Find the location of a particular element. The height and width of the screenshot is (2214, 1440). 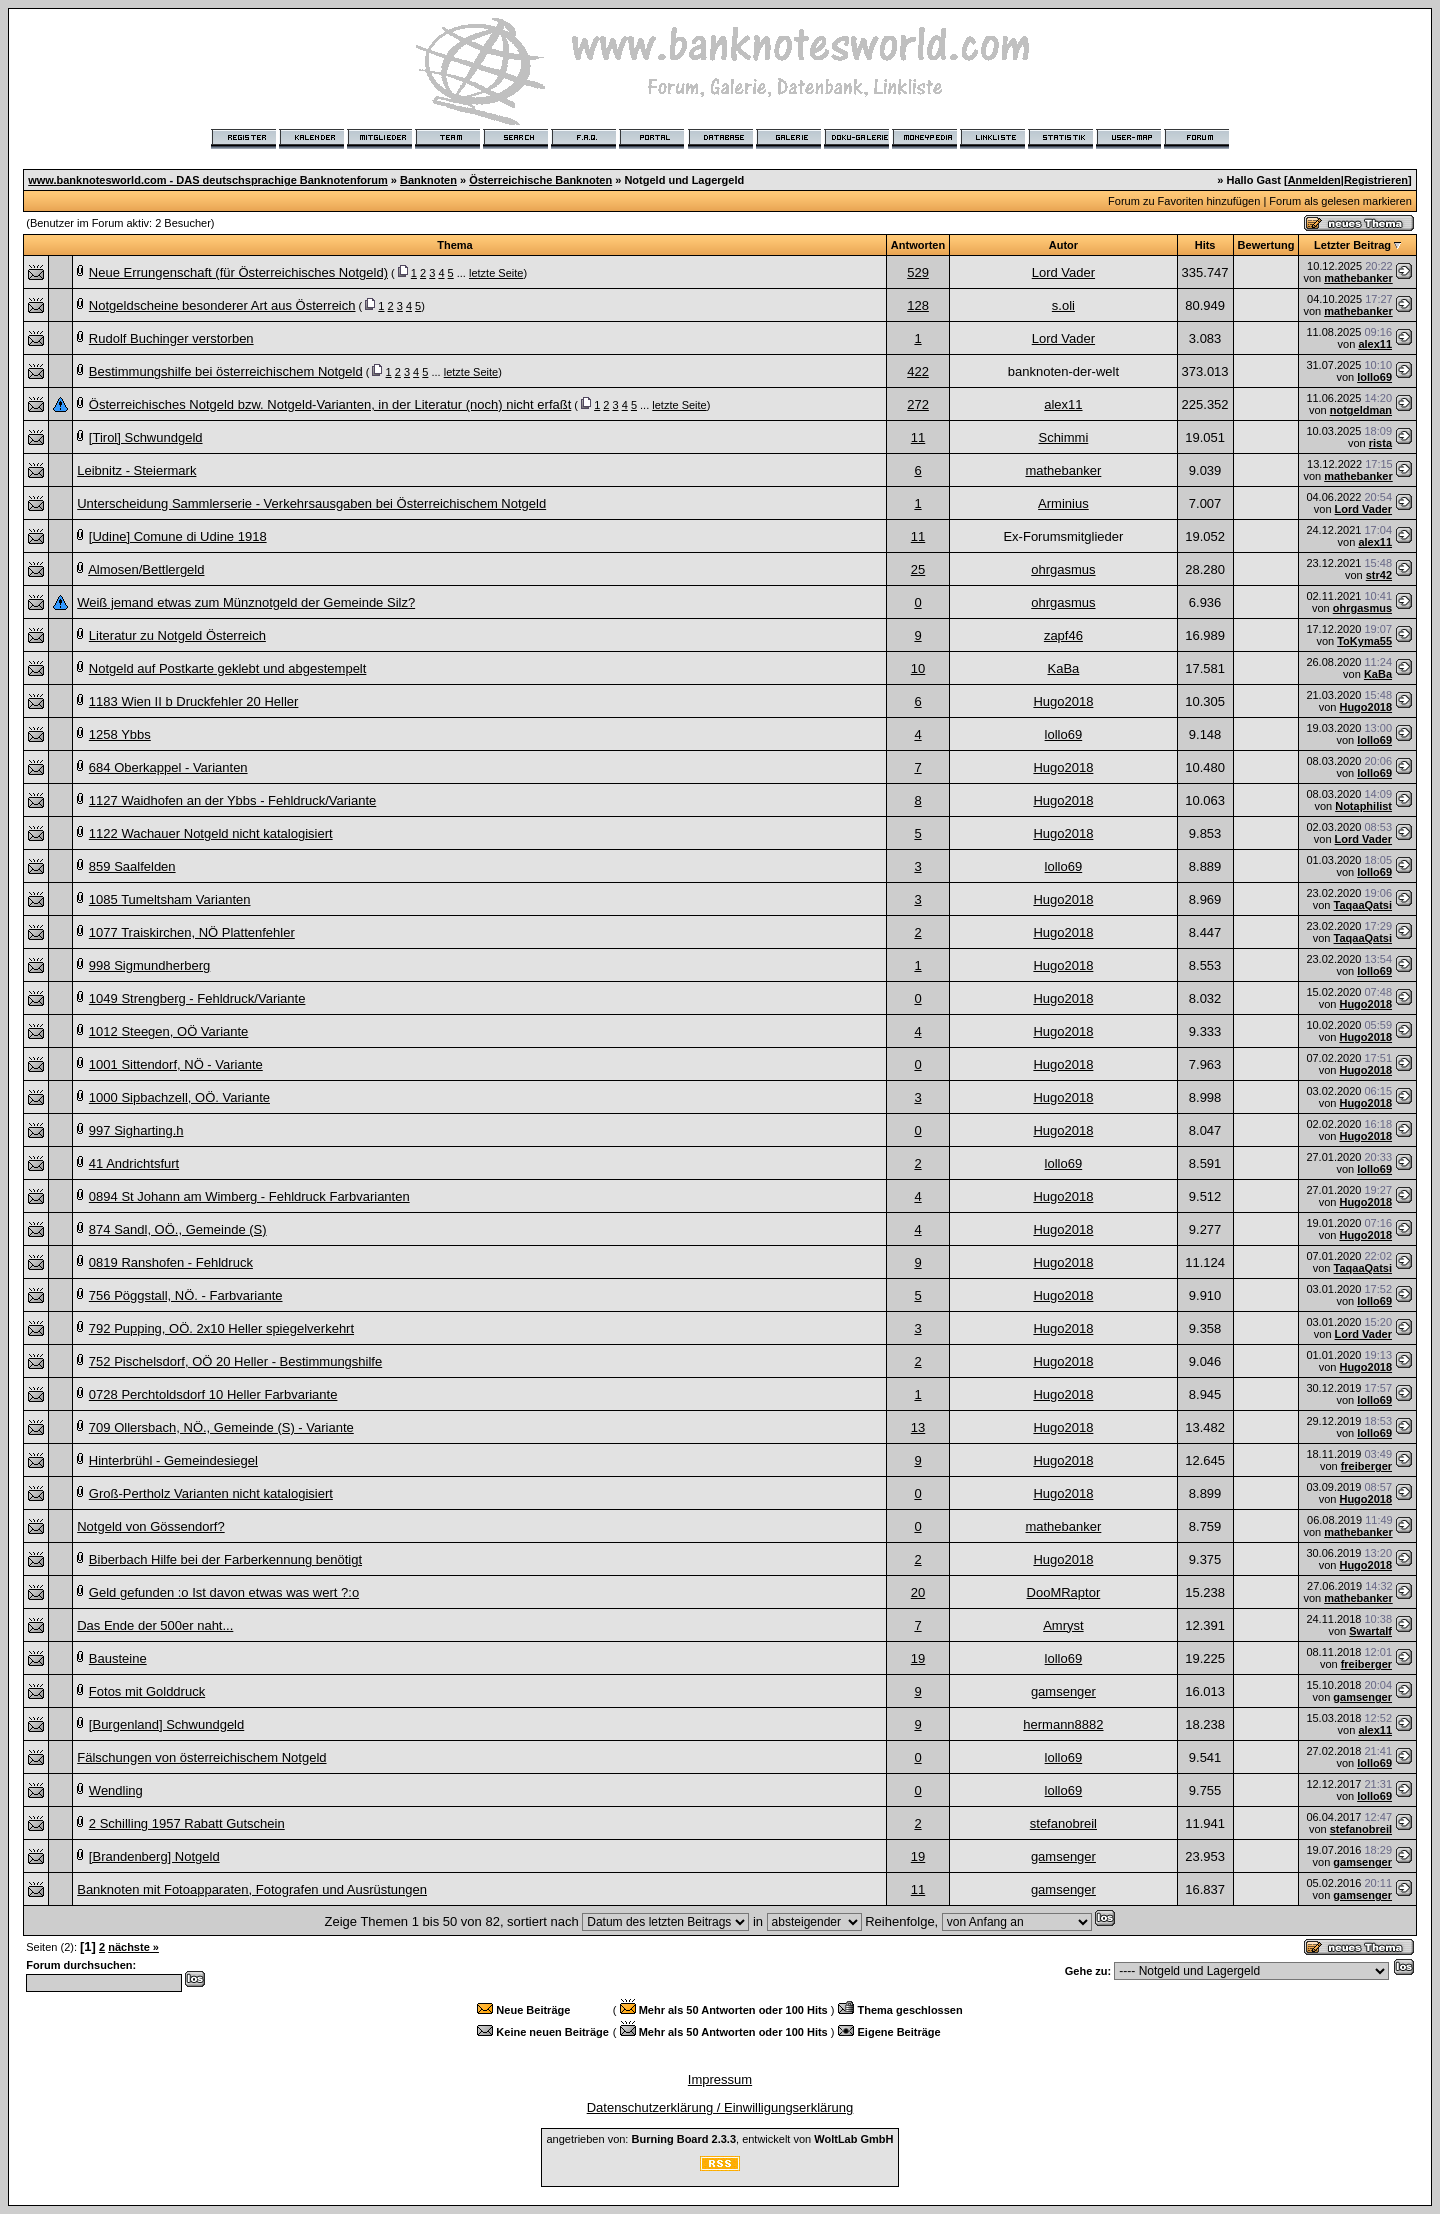

Bausteine is located at coordinates (118, 1658).